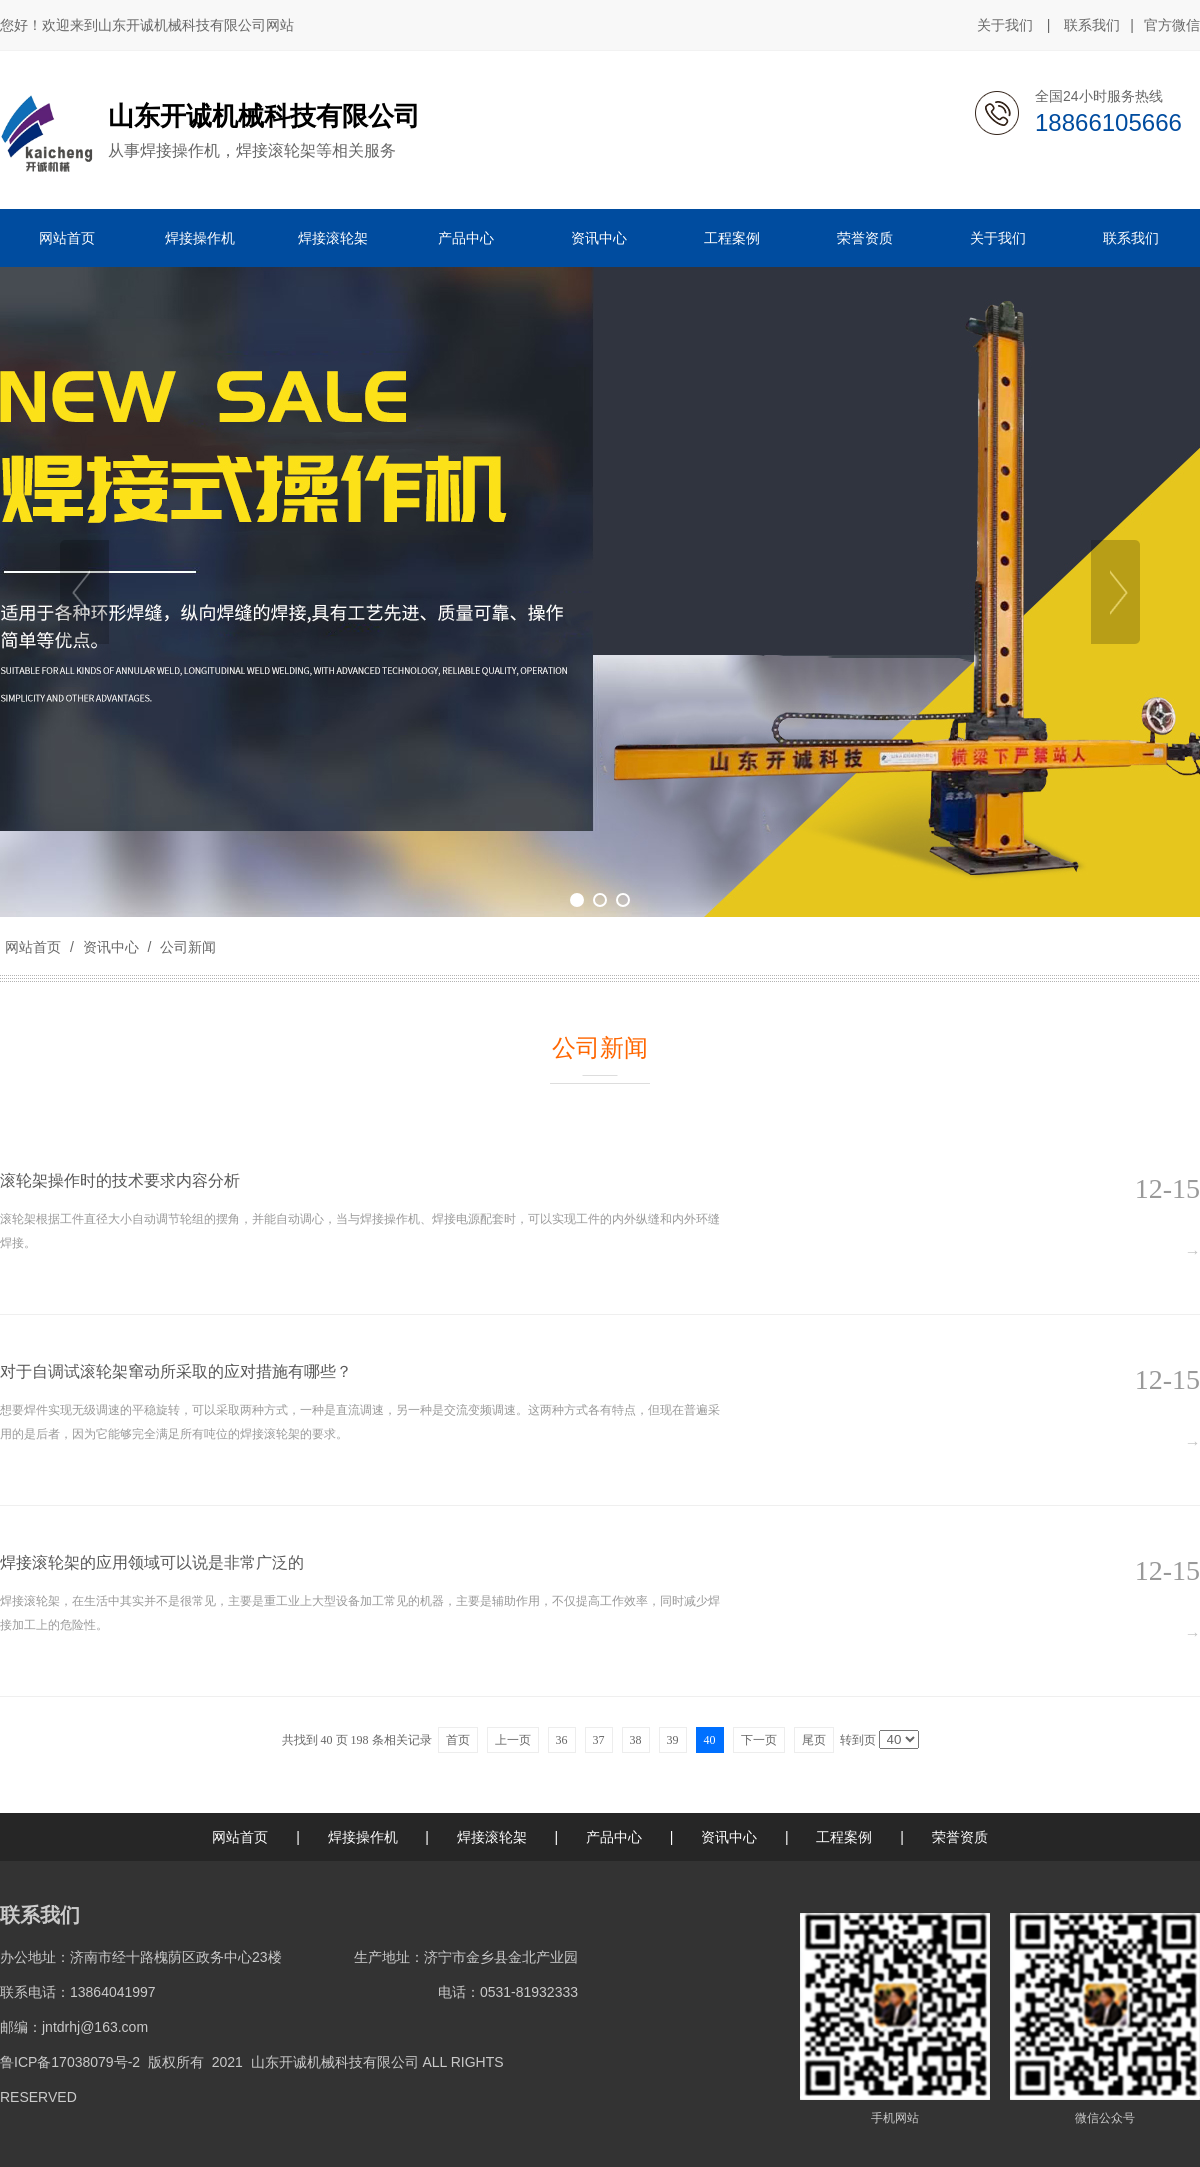  What do you see at coordinates (492, 1837) in the screenshot?
I see `焊接滚轮架` at bounding box center [492, 1837].